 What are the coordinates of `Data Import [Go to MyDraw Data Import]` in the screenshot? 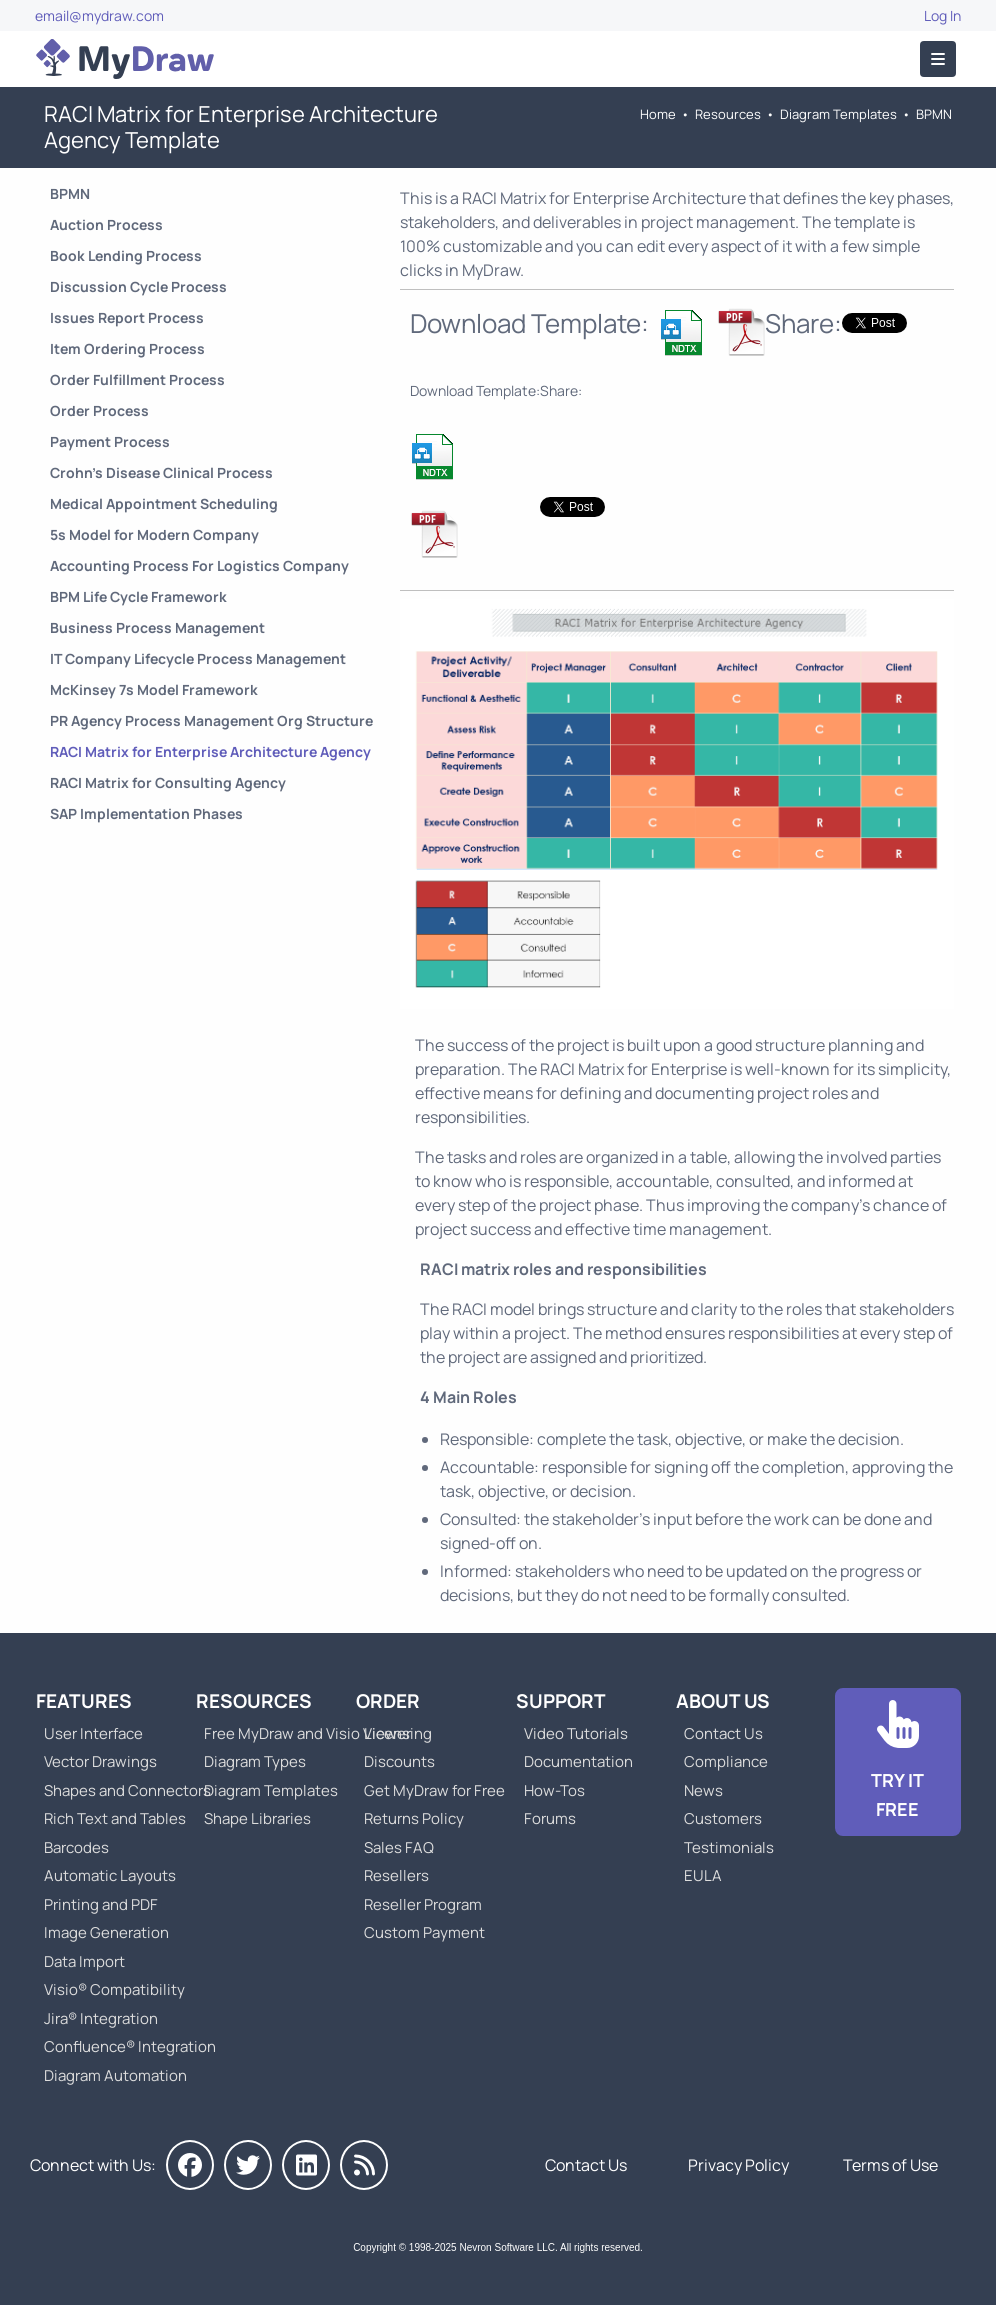 It's located at (84, 1961).